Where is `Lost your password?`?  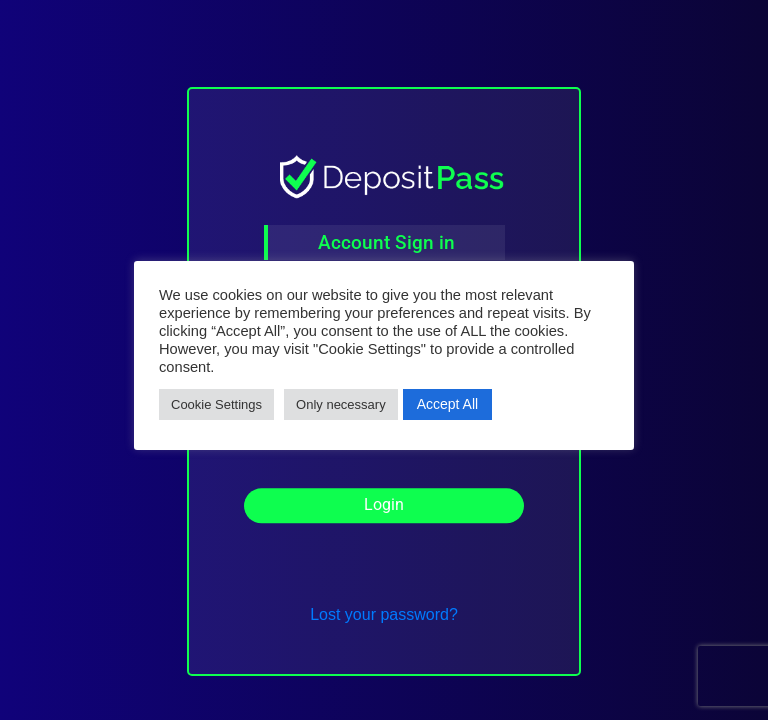 Lost your password? is located at coordinates (384, 614).